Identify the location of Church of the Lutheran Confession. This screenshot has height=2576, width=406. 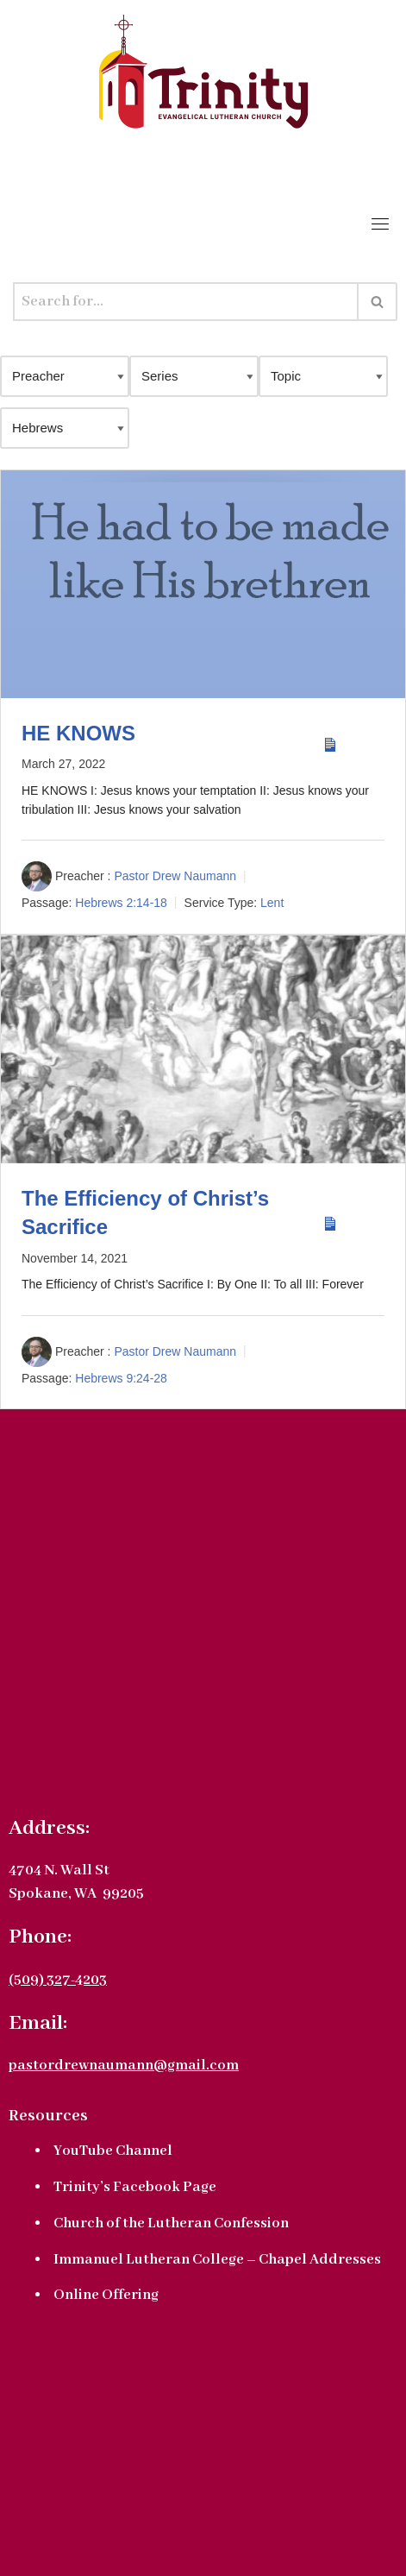
(171, 2223).